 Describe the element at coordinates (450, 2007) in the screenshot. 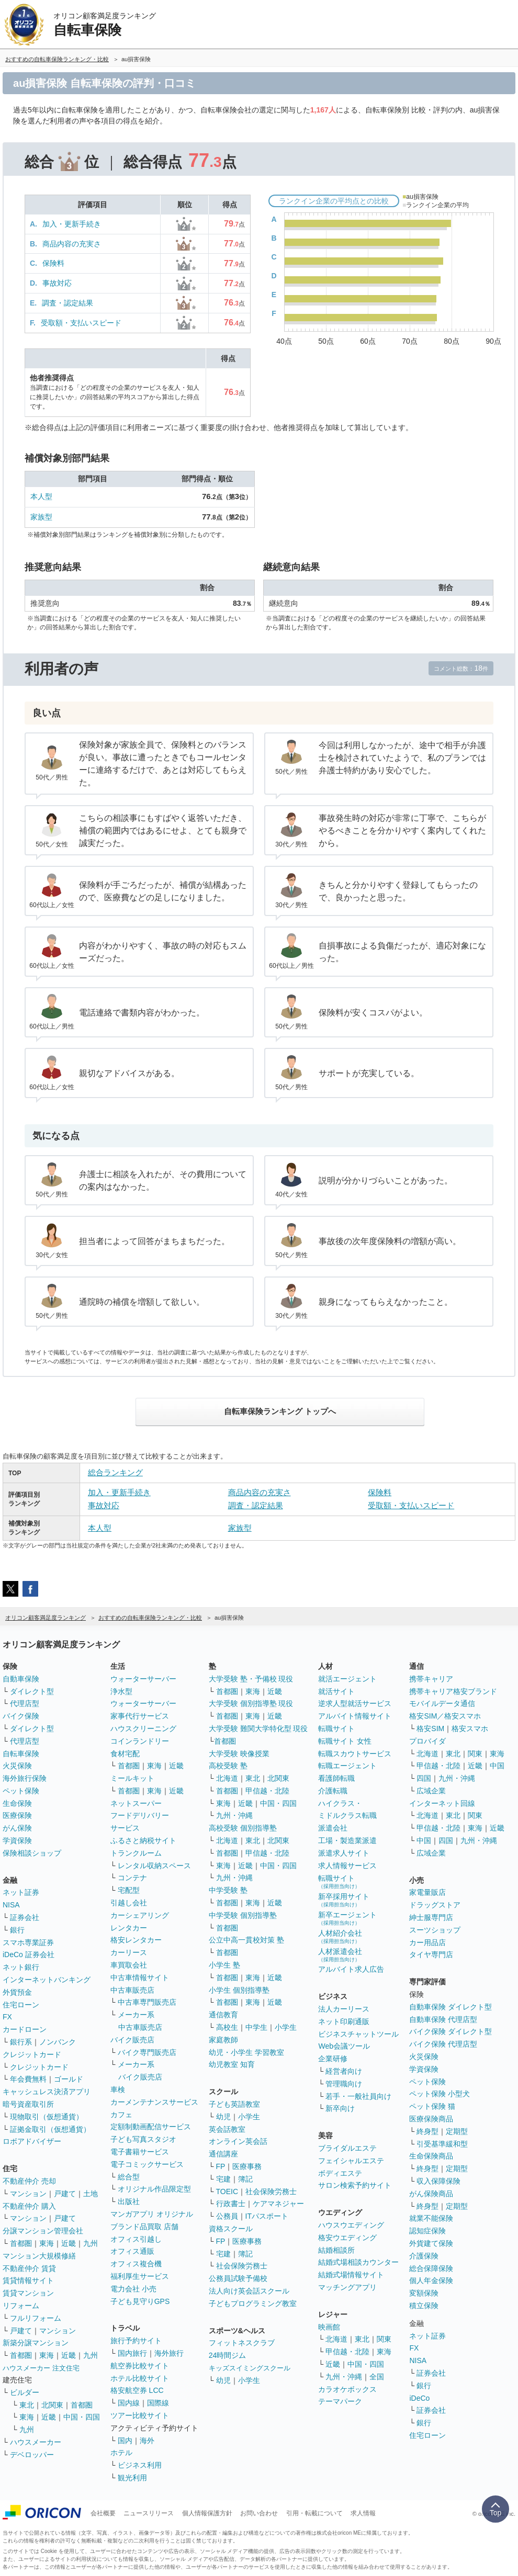

I see `自動車保険 ダイレクト型` at that location.